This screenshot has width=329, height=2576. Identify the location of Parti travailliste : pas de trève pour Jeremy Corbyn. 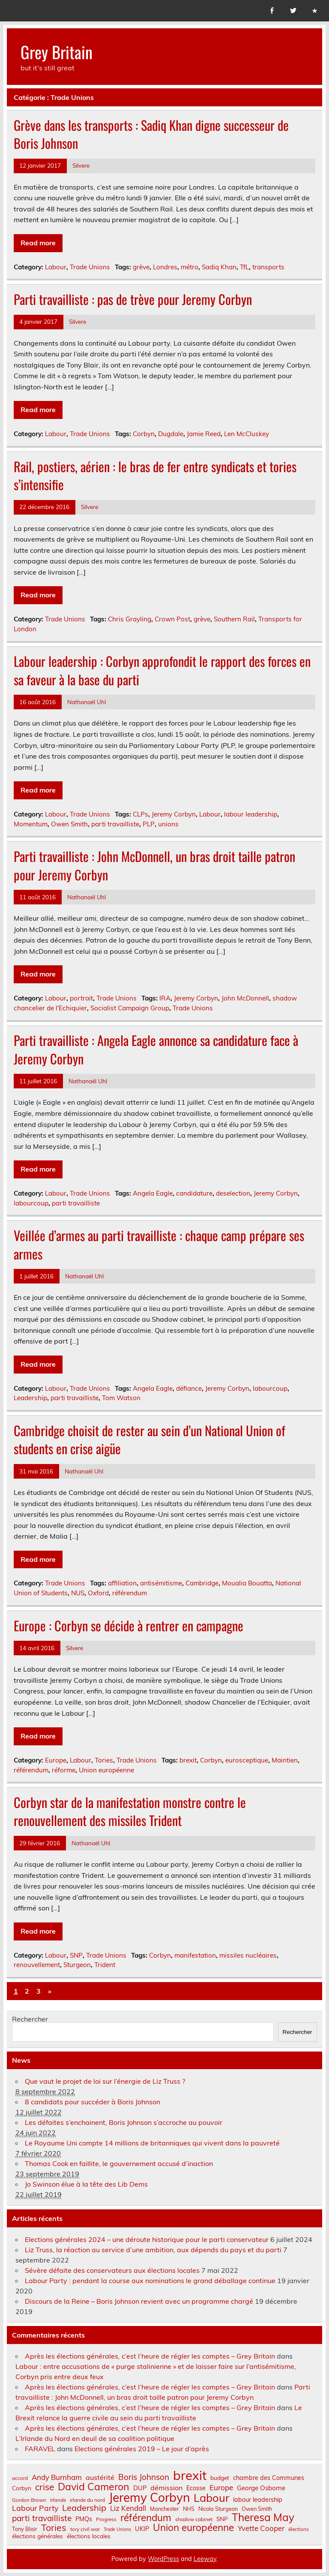
(133, 299).